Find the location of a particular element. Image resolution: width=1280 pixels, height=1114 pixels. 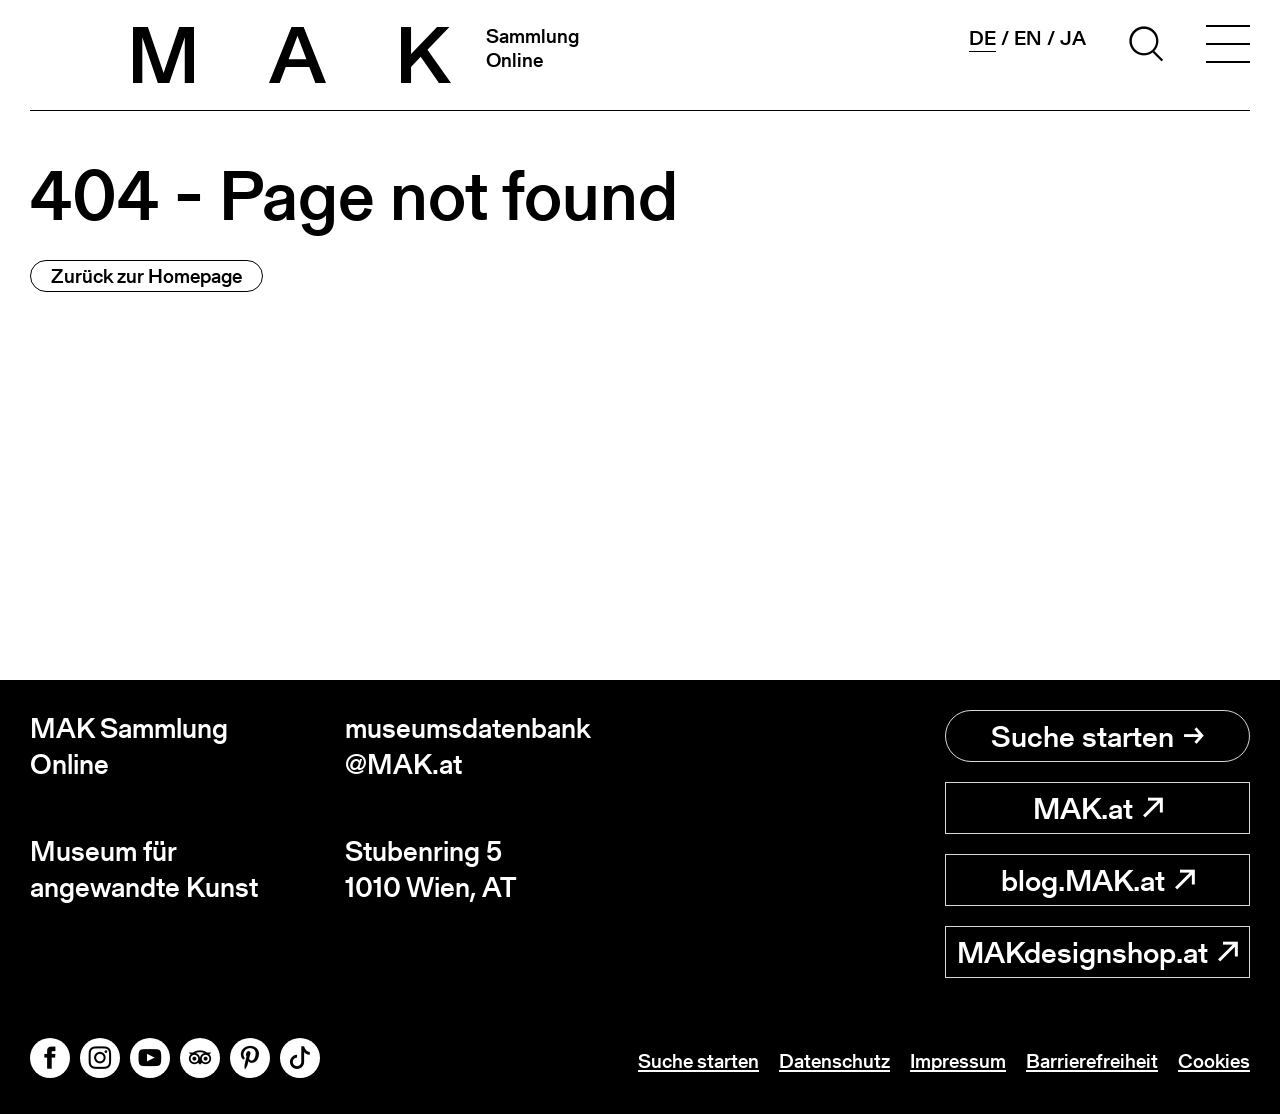

Impressum is located at coordinates (958, 1061).